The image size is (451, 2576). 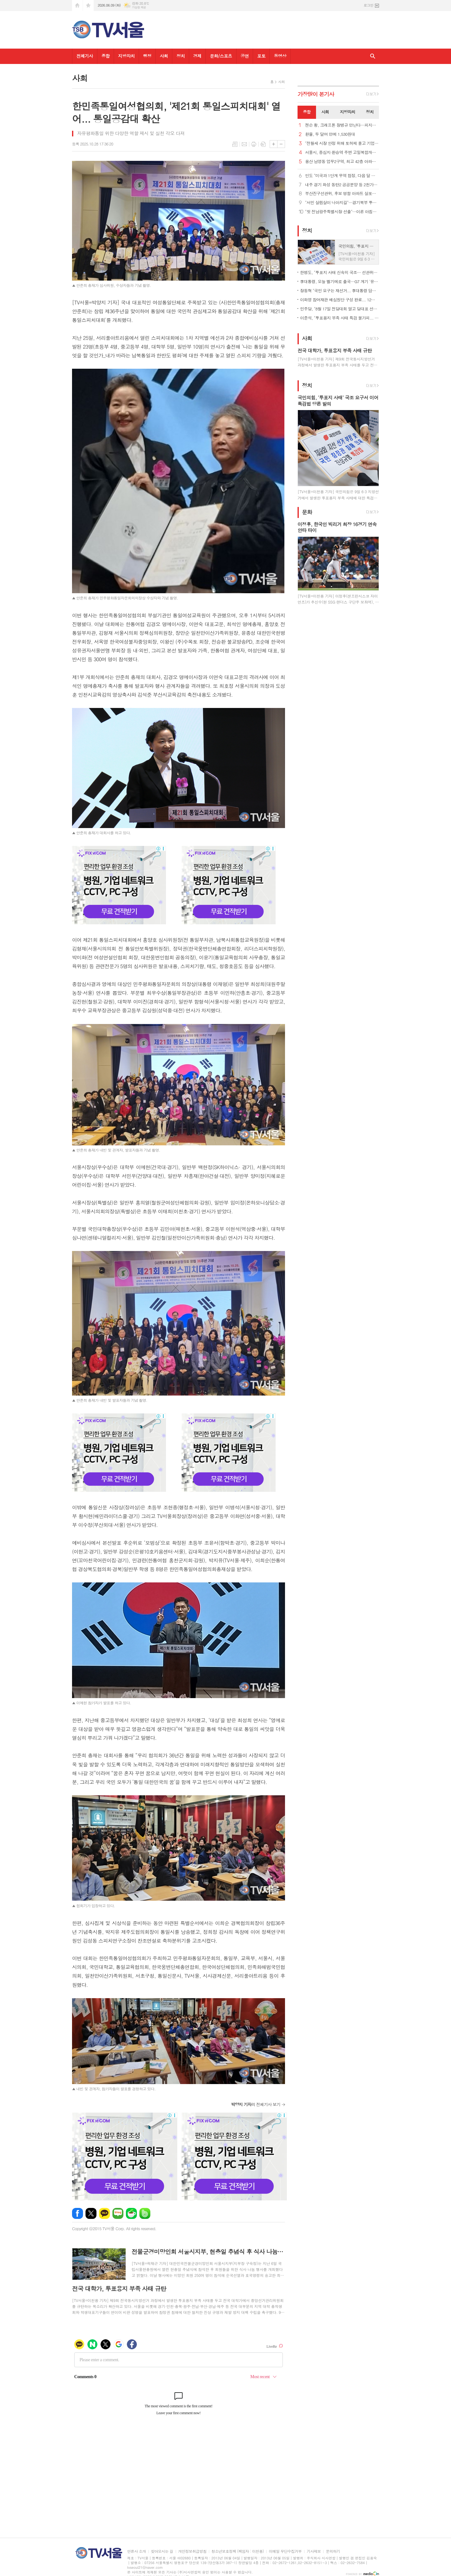 I want to click on 경제, so click(x=197, y=56).